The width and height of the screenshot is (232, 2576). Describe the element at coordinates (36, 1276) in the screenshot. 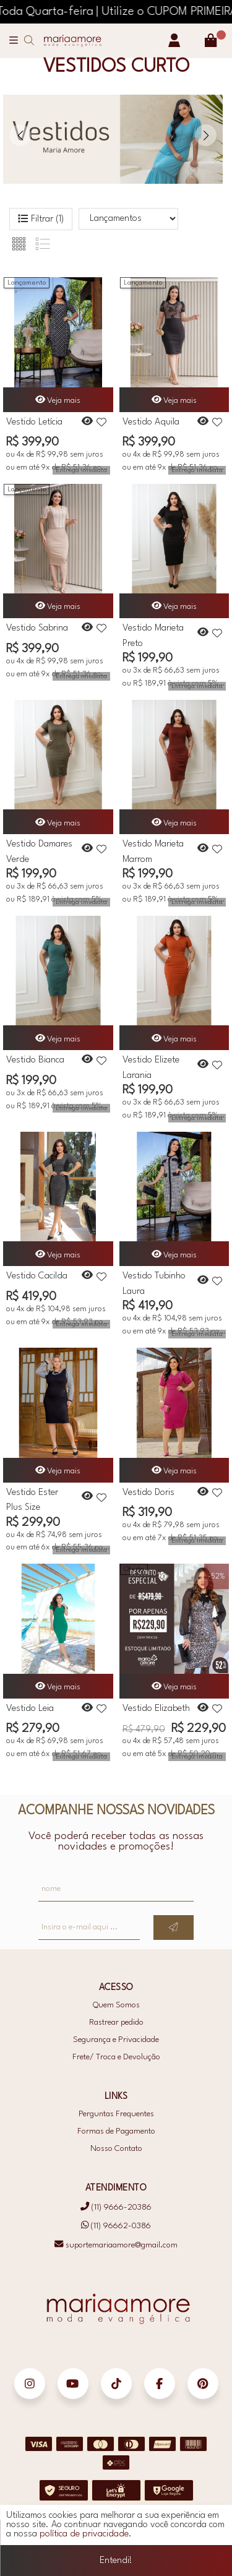

I see `Vestido Cacilda` at that location.